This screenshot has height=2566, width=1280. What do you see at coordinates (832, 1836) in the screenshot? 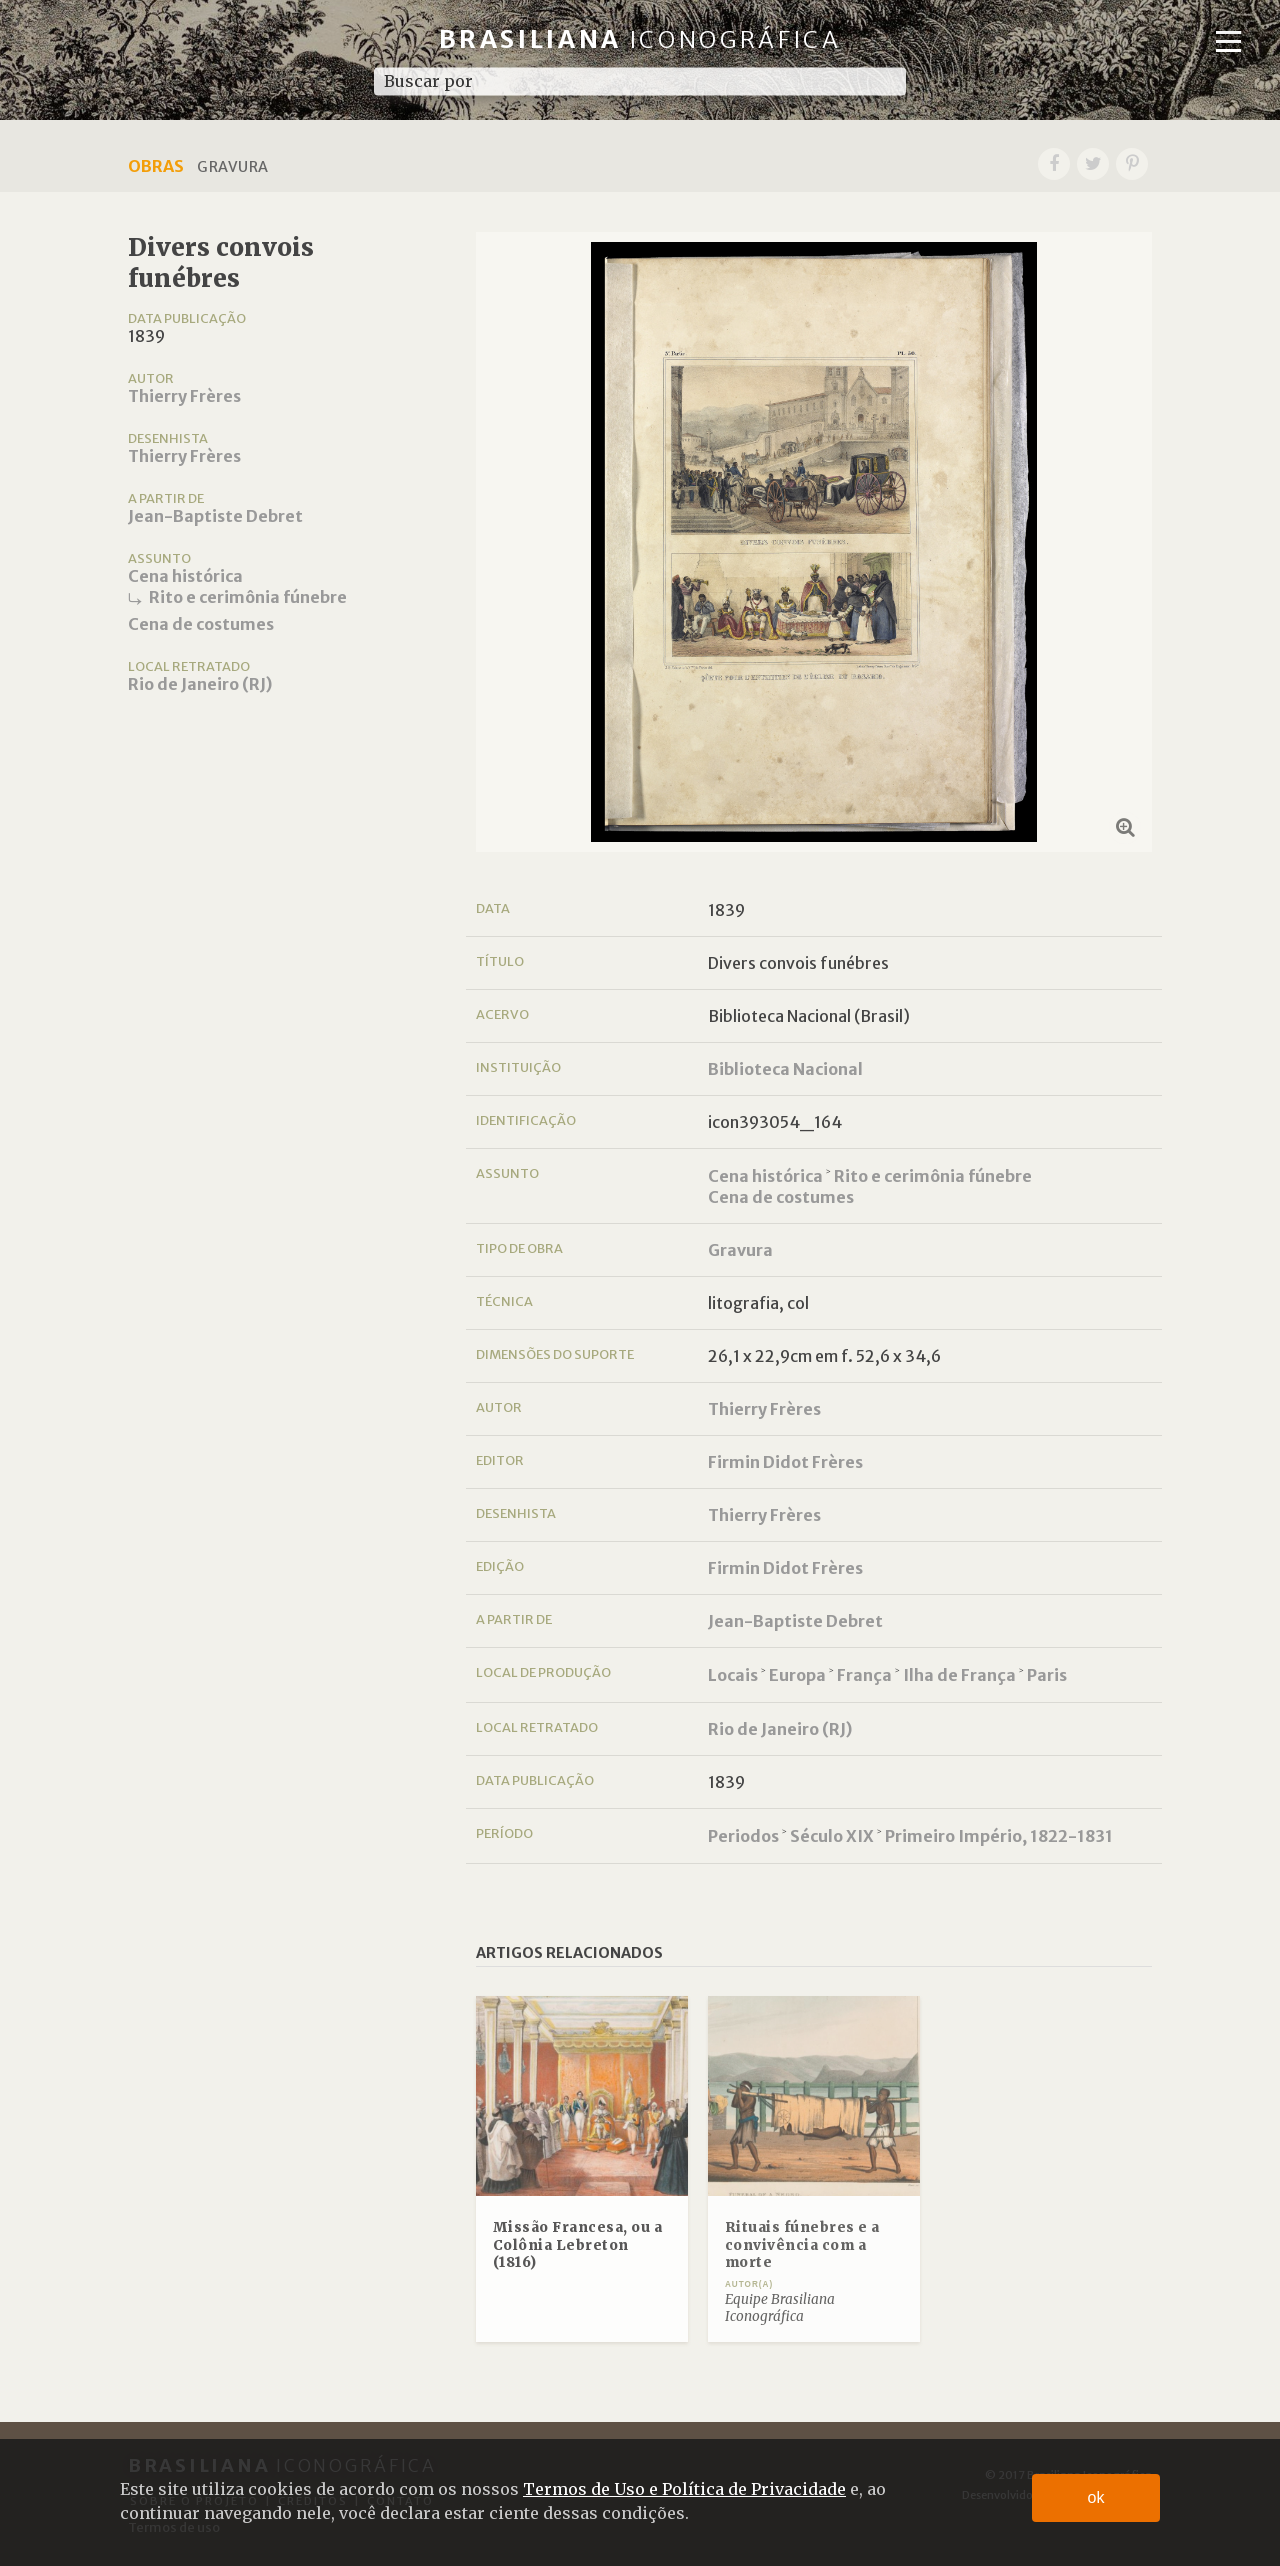
I see `Século XIX` at bounding box center [832, 1836].